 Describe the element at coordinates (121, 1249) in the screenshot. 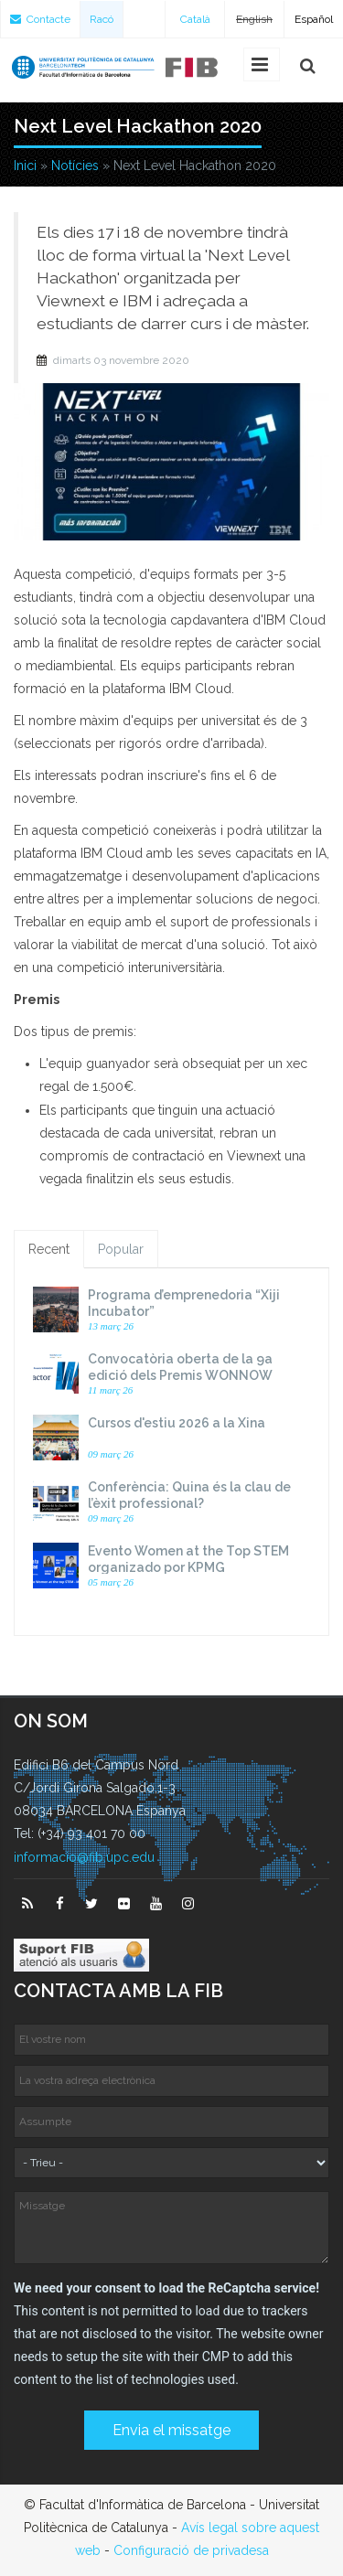

I see `Popular` at that location.